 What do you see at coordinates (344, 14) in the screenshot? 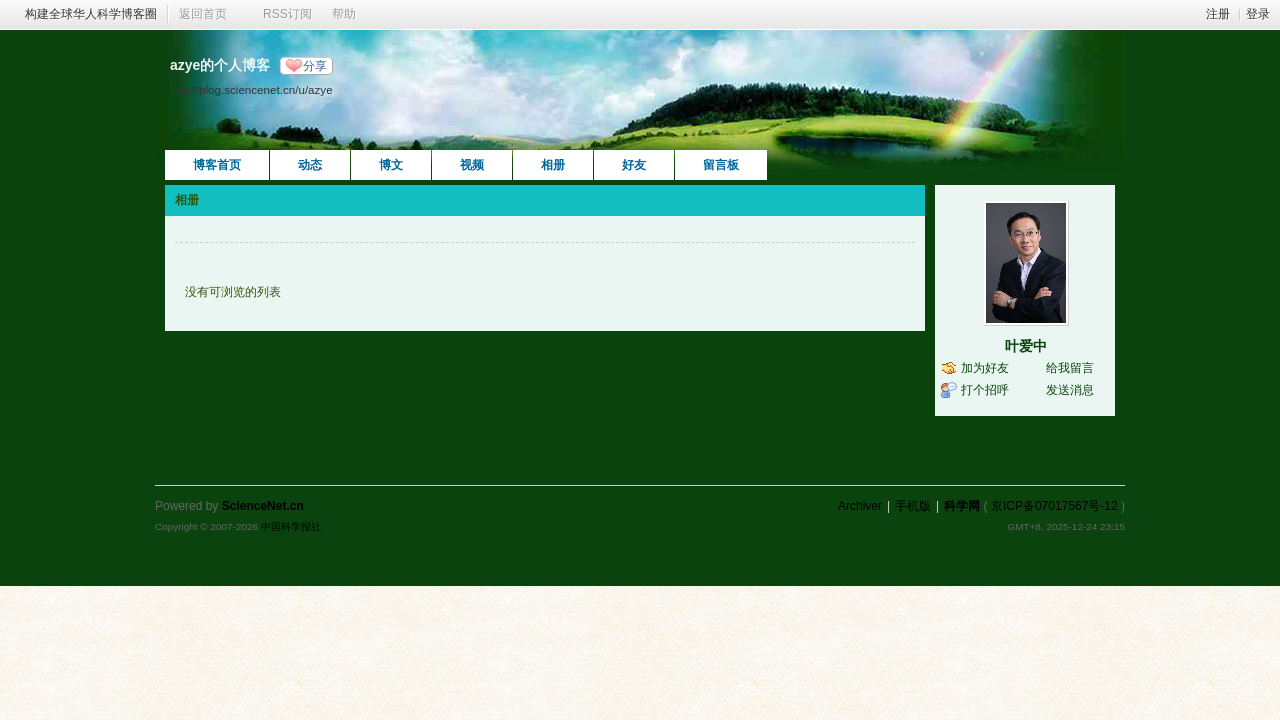
I see `帮助` at bounding box center [344, 14].